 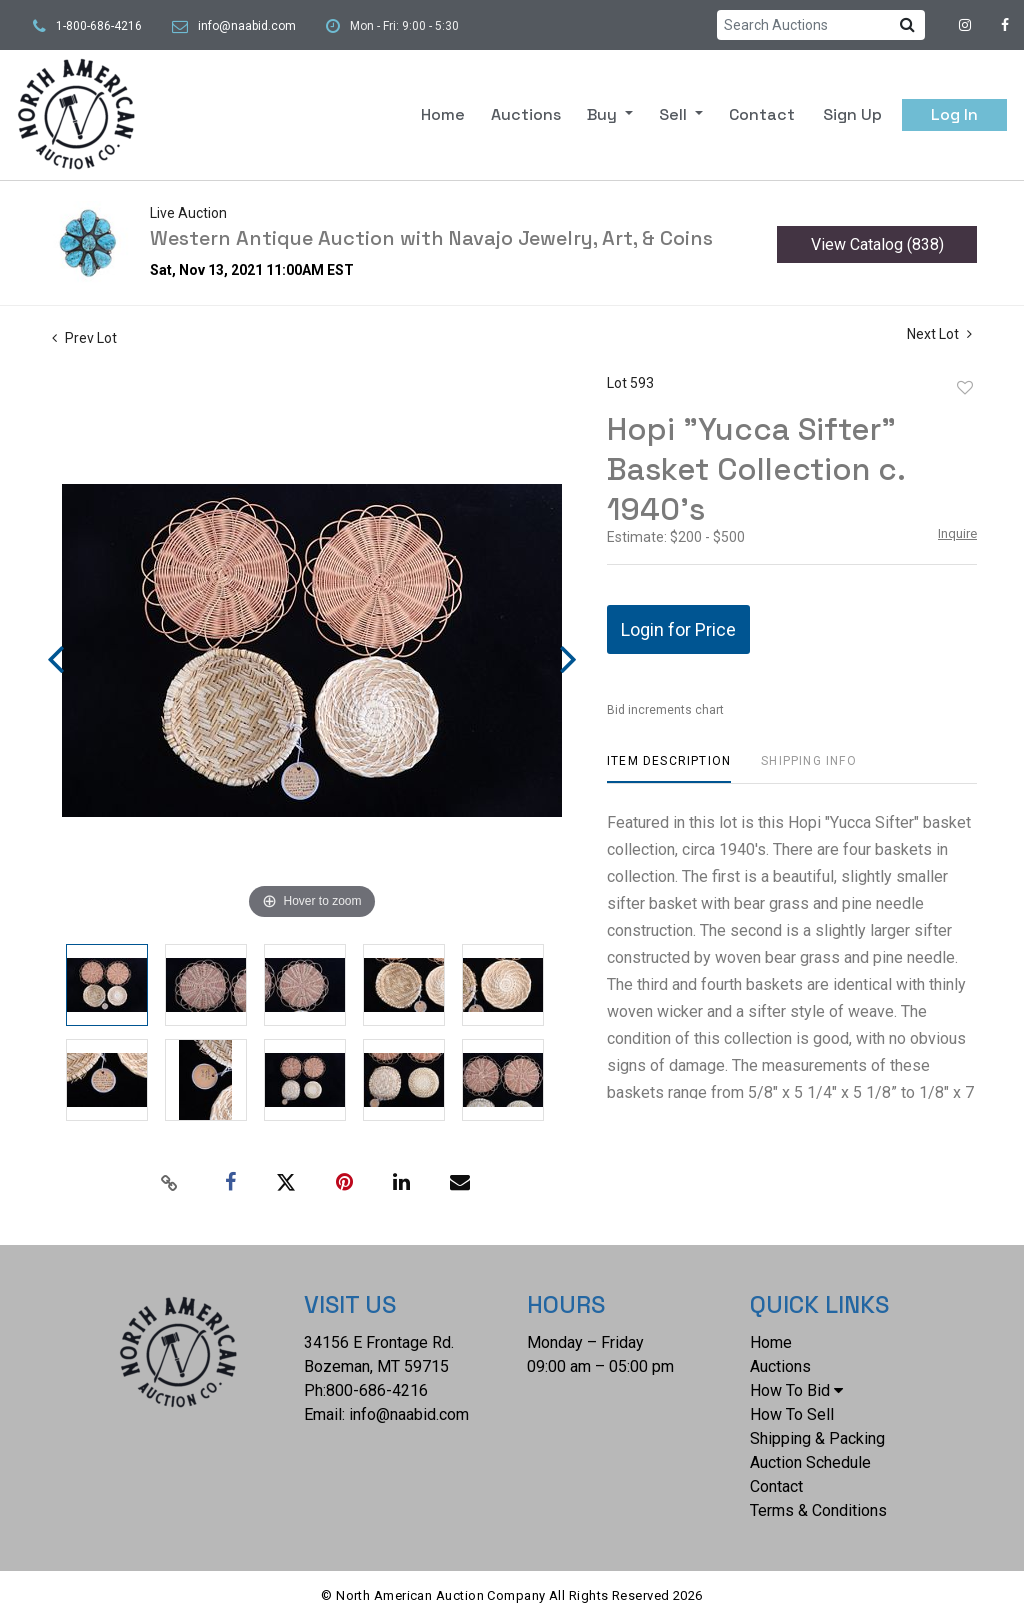 I want to click on Bid increments chart, so click(x=665, y=710).